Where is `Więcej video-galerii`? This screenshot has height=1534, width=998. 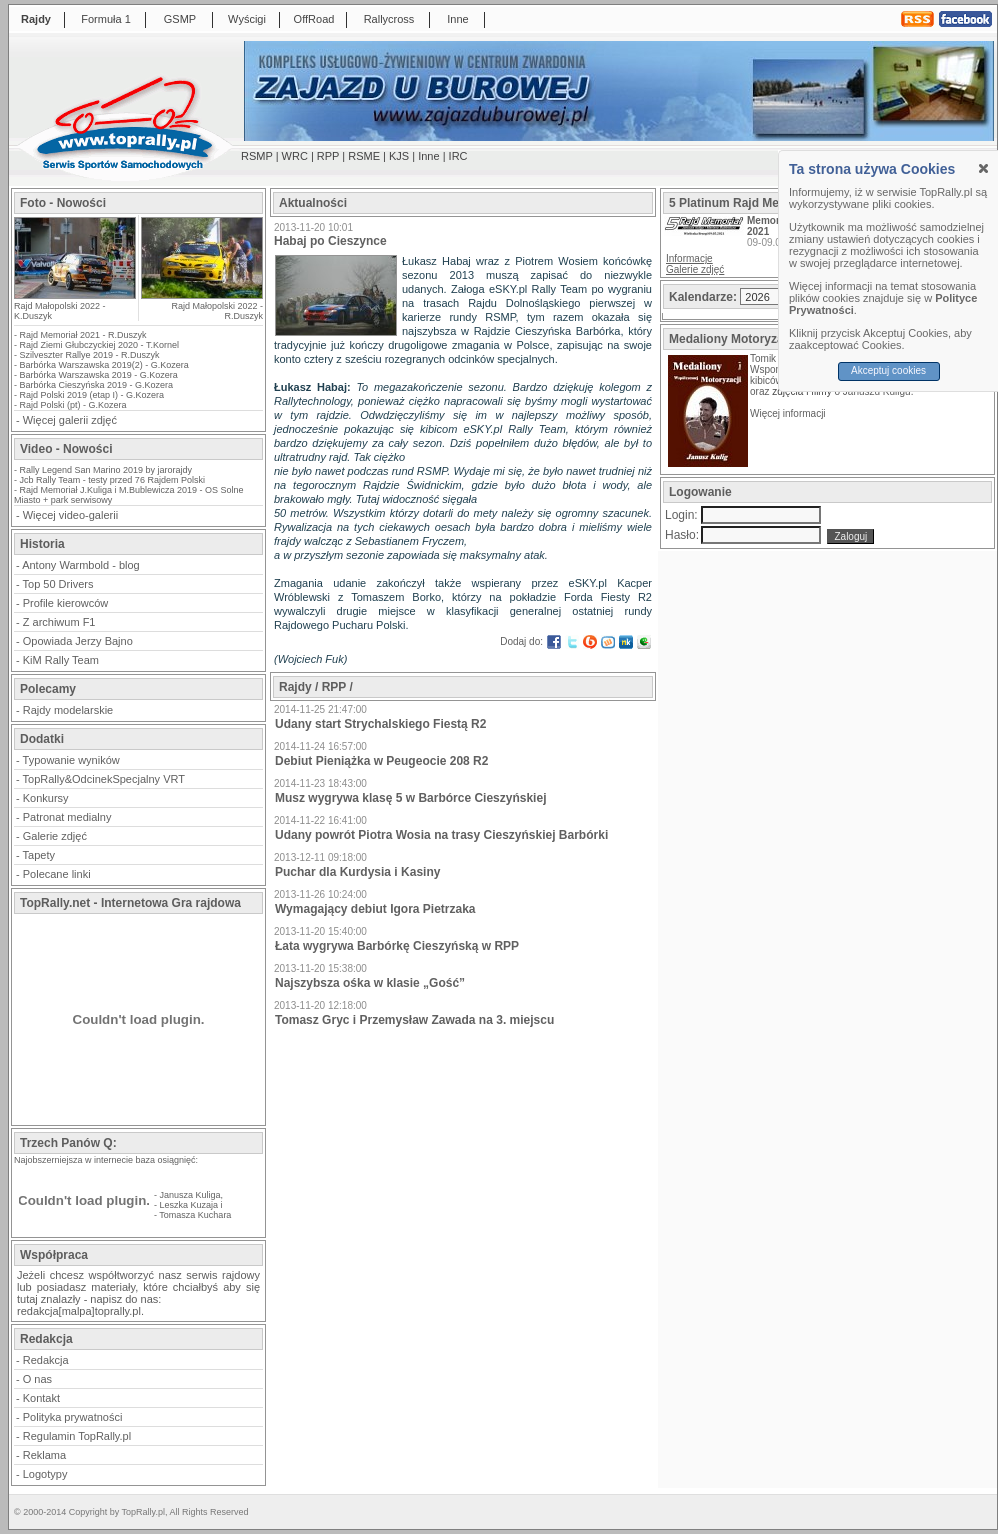 Więcej video-galerii is located at coordinates (70, 515).